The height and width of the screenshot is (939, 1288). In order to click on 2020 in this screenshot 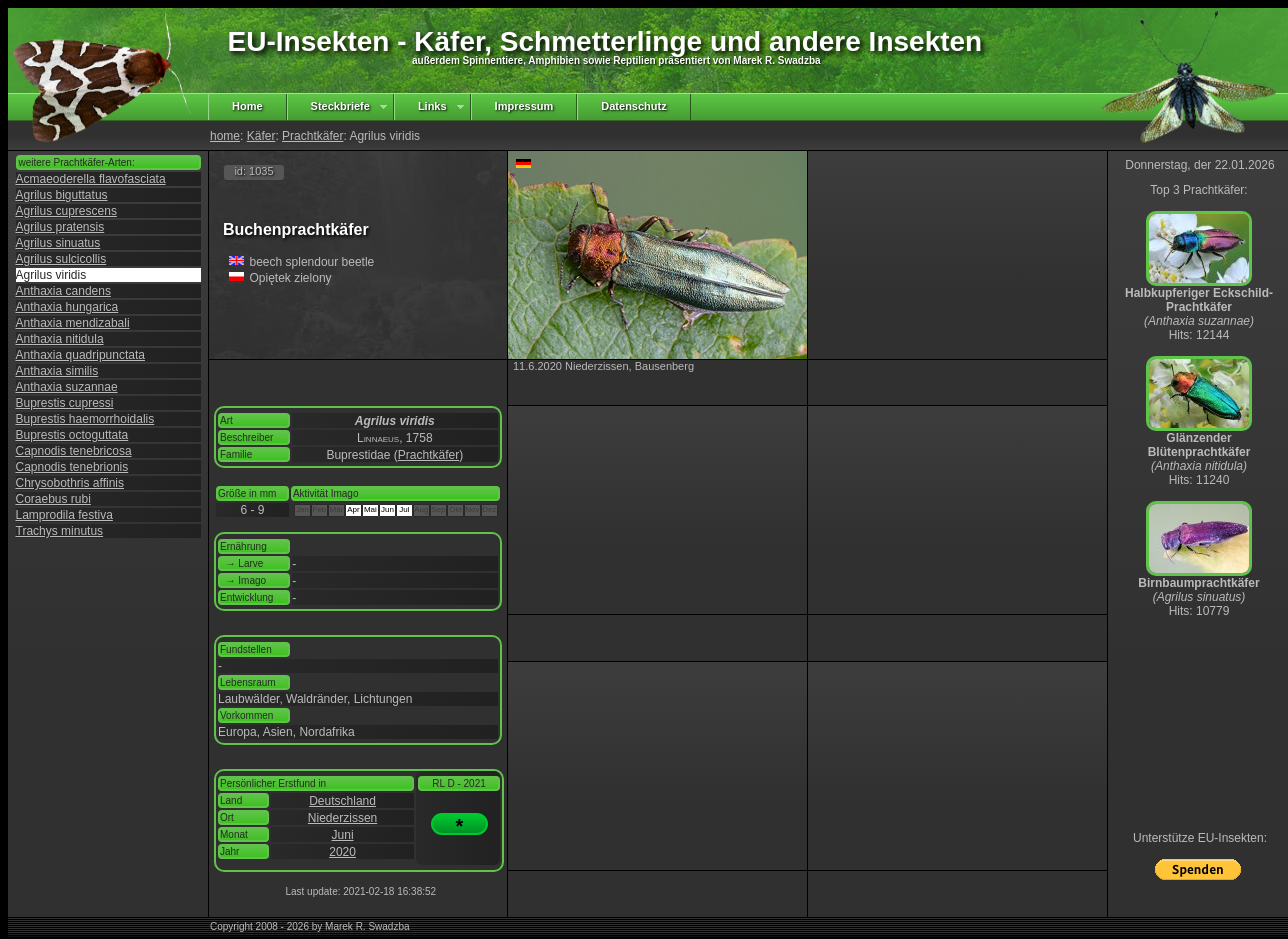, I will do `click(342, 852)`.